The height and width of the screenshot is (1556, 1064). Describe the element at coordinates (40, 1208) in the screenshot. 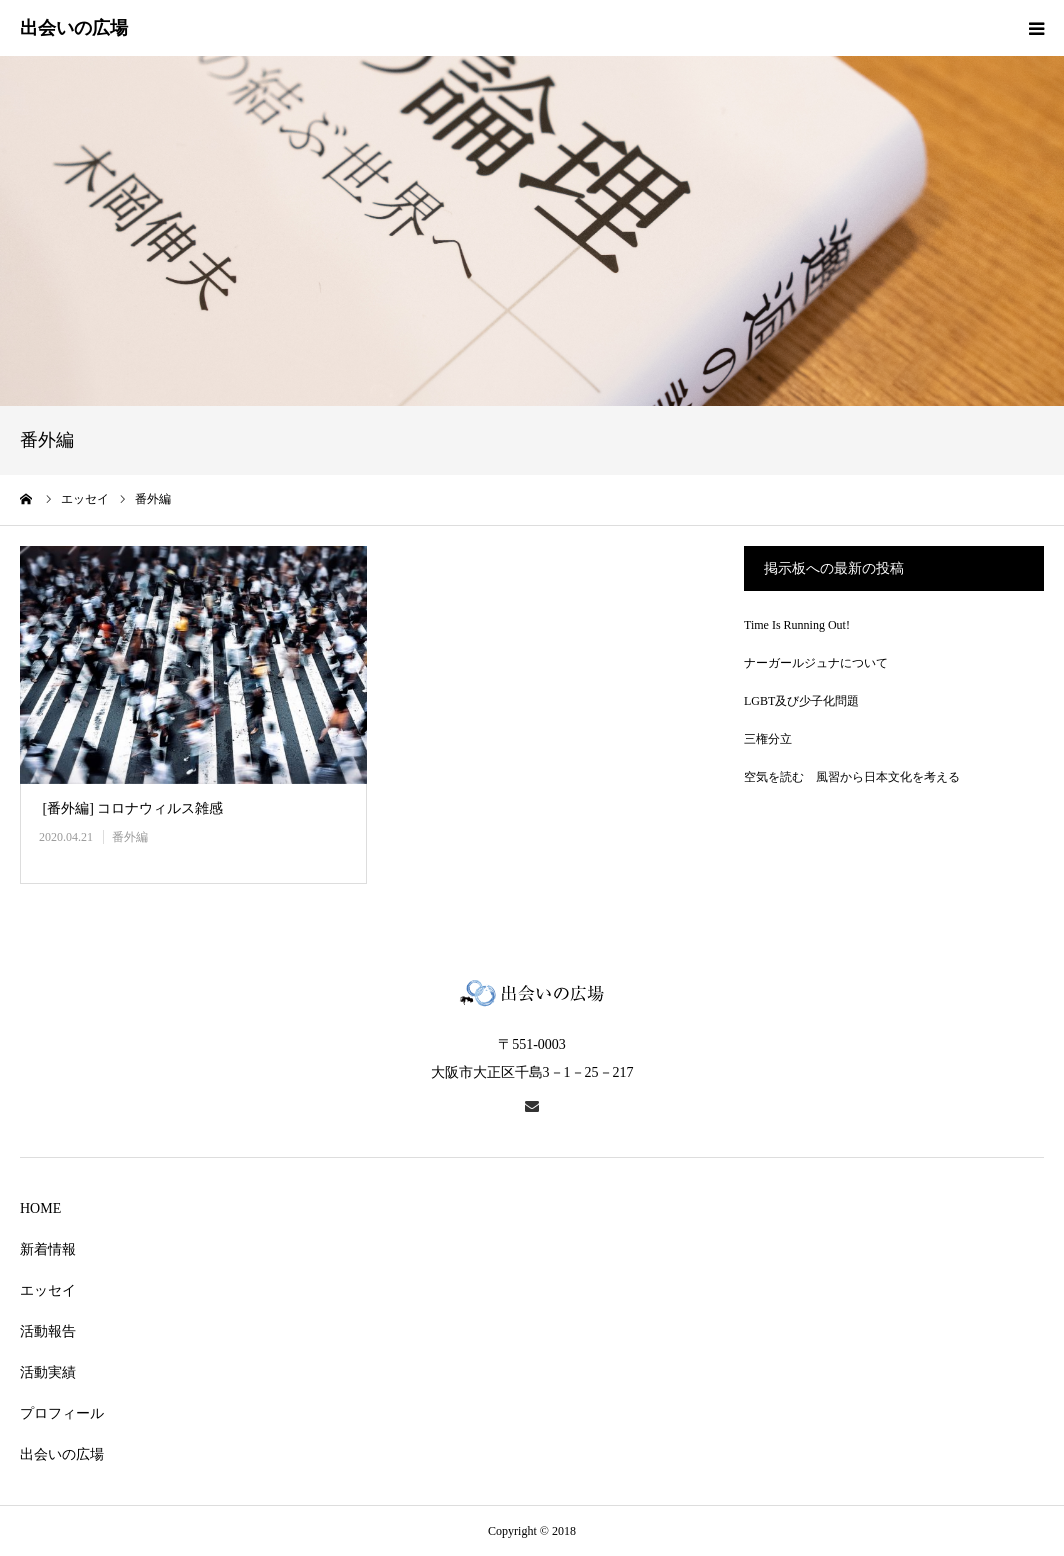

I see `HOME` at that location.